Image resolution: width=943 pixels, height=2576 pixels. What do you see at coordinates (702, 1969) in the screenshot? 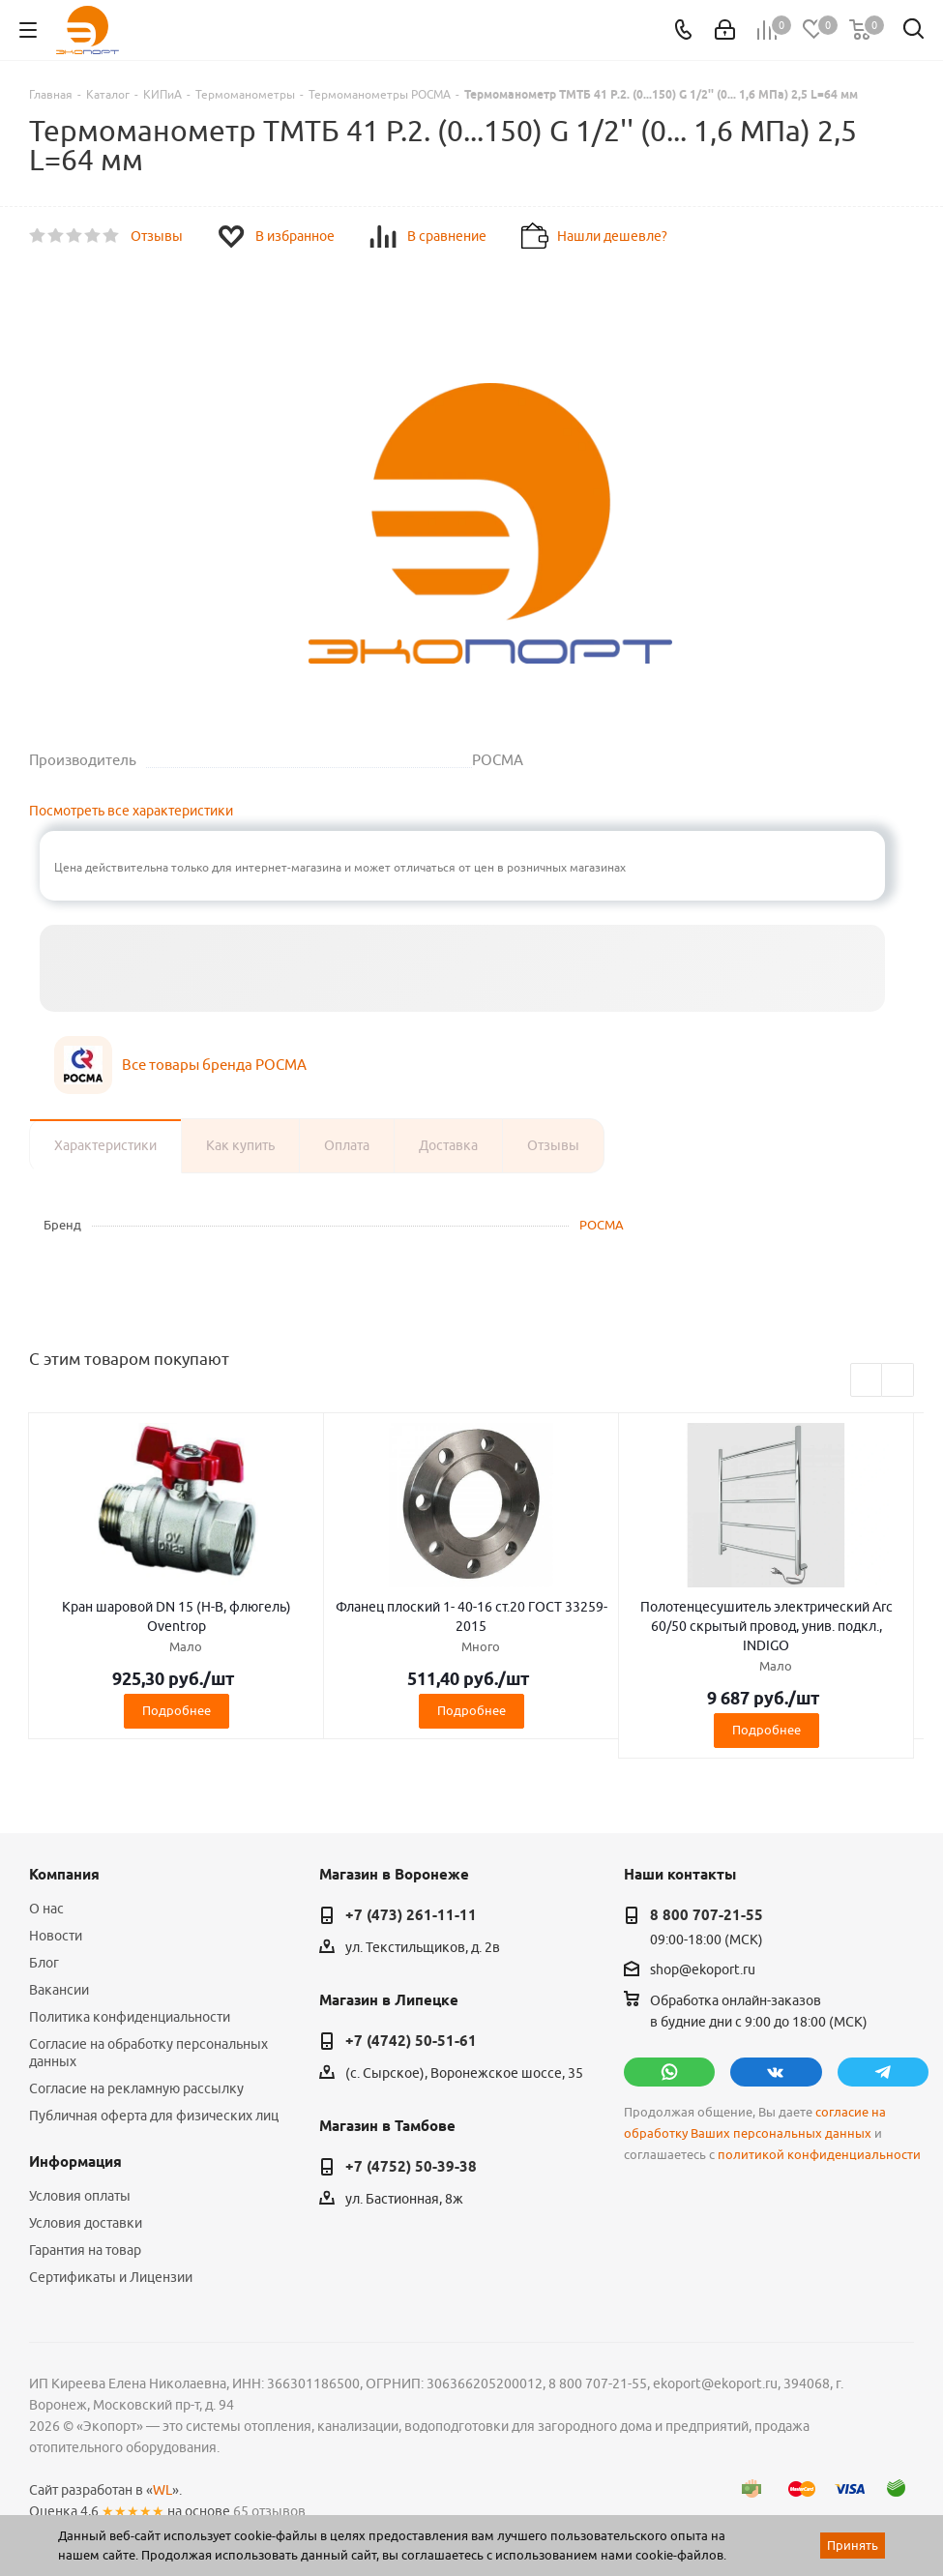
I see `shop@ekoport.ru` at bounding box center [702, 1969].